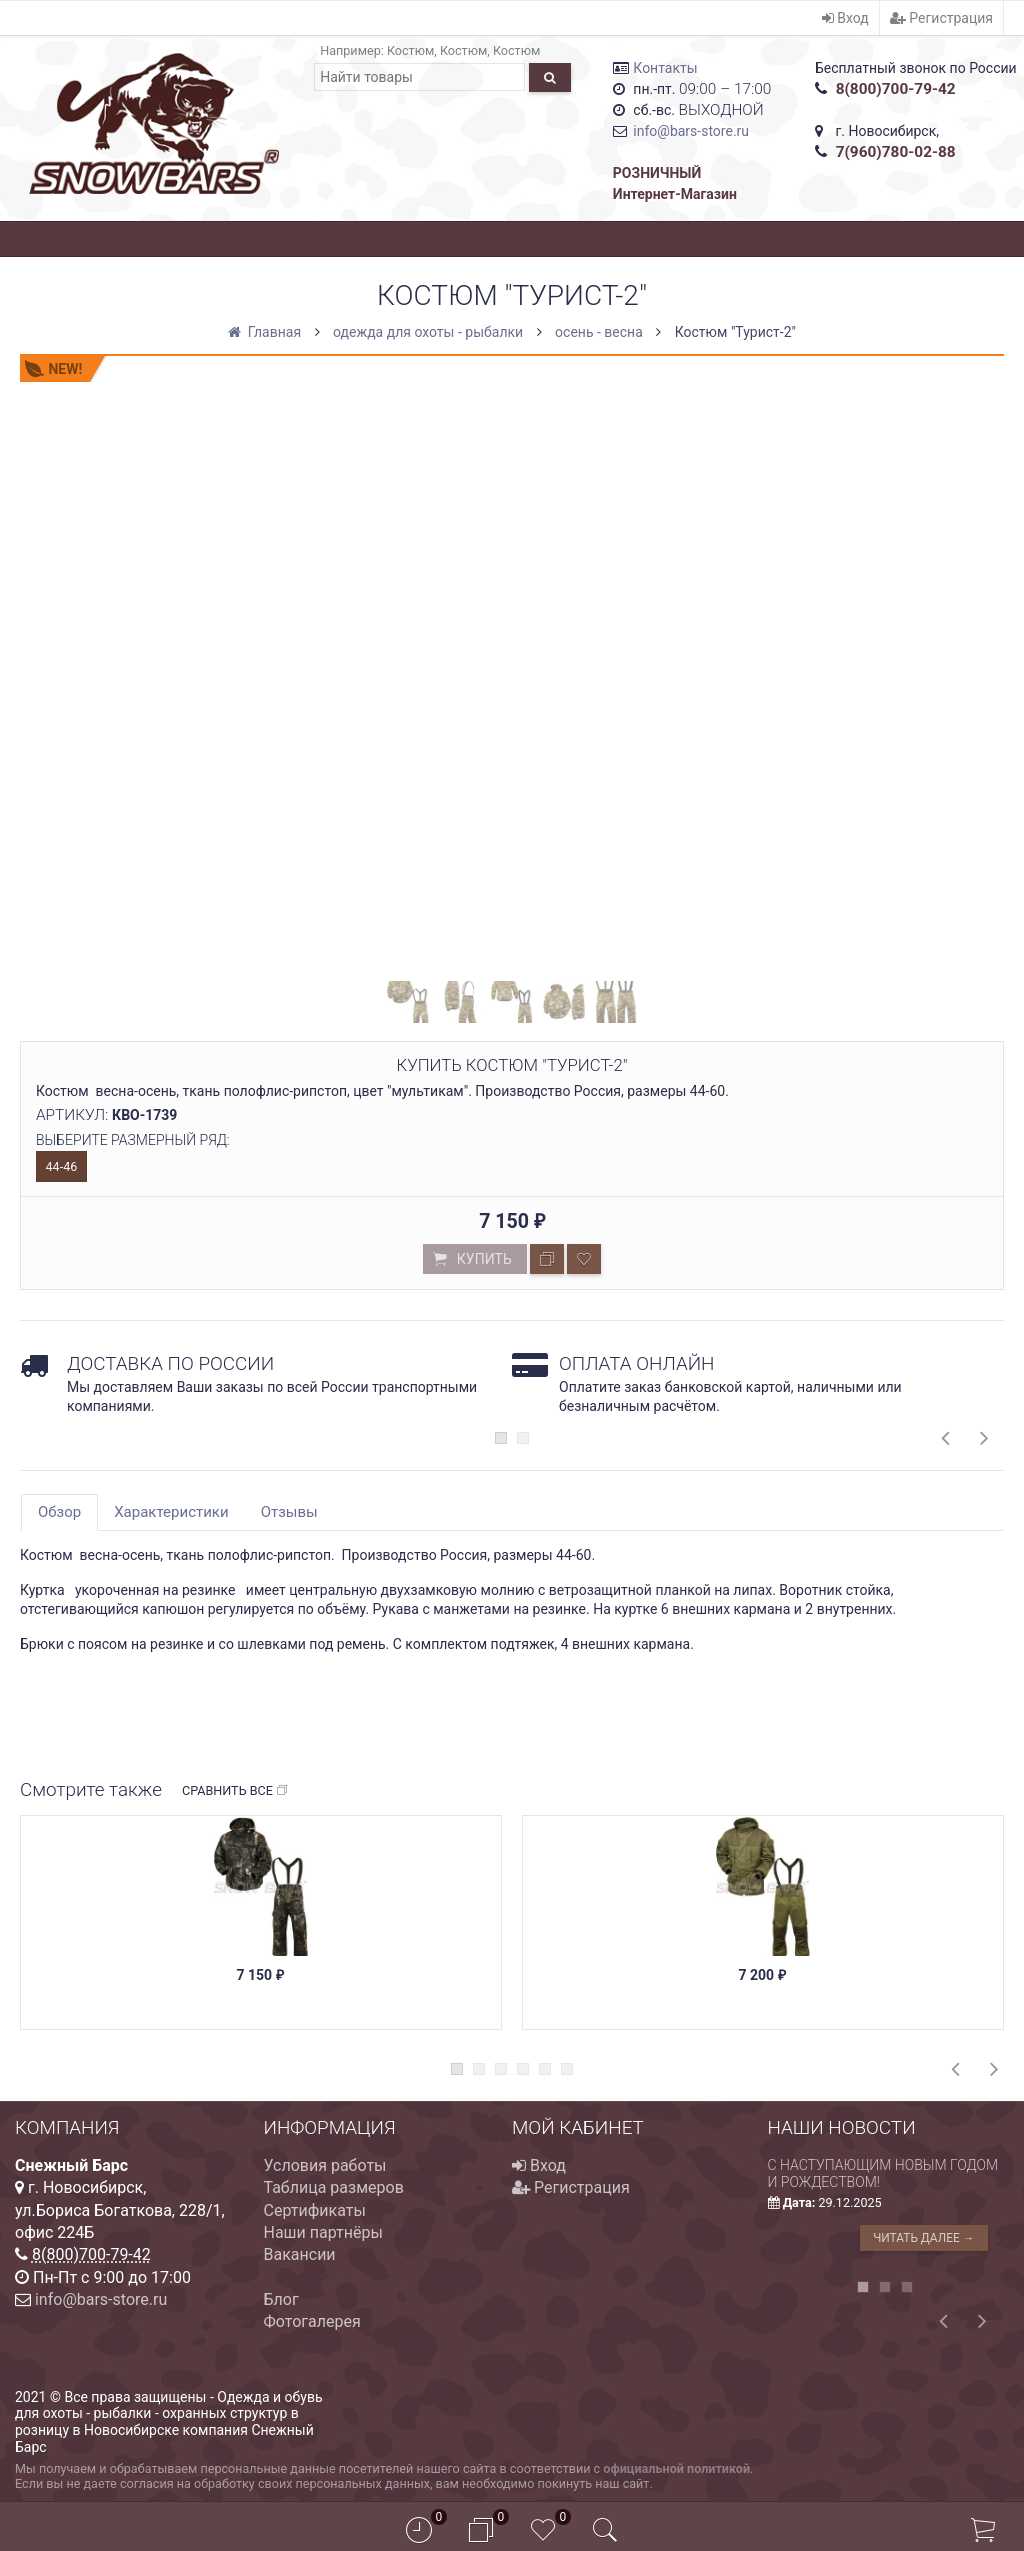 This screenshot has height=2551, width=1024. Describe the element at coordinates (171, 1512) in the screenshot. I see `Характеристики [tab]` at that location.